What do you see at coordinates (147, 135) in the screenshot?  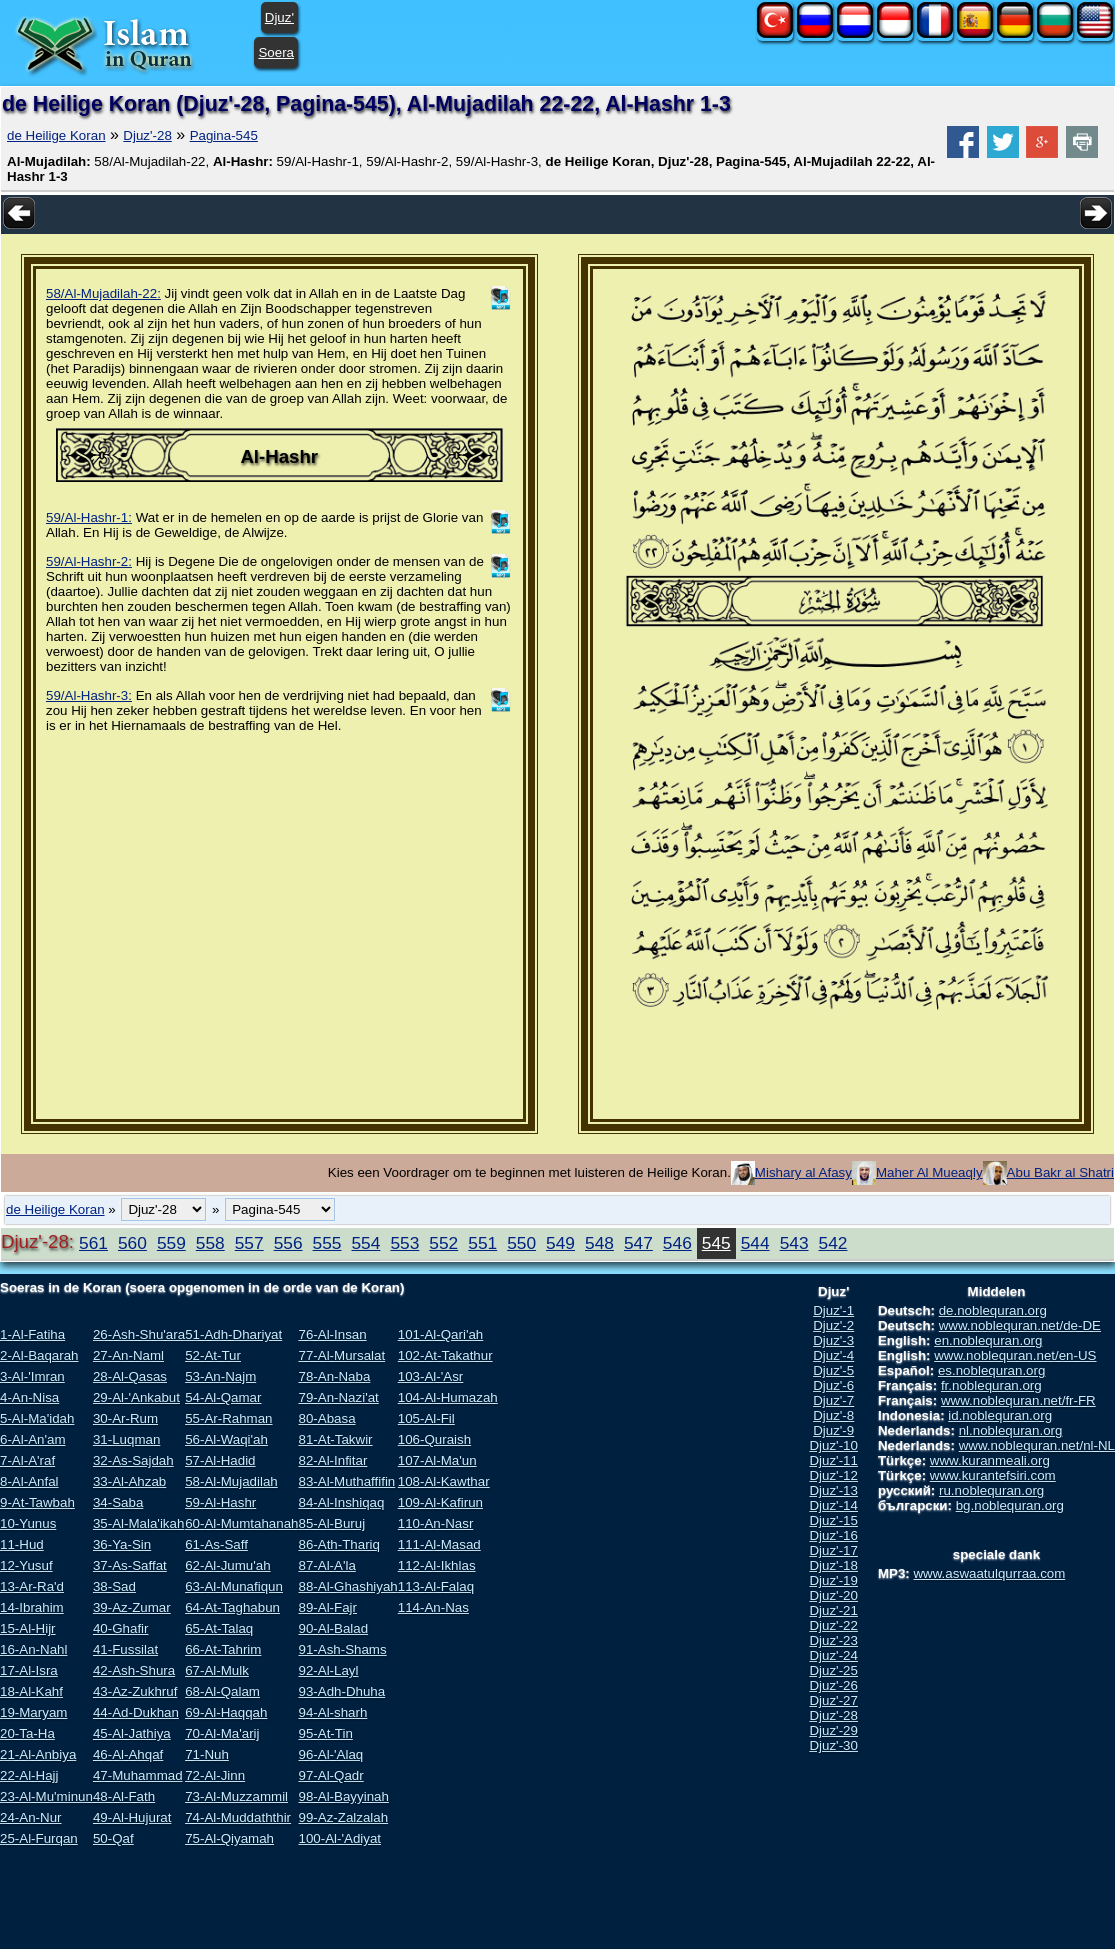 I see `Djuz'-28` at bounding box center [147, 135].